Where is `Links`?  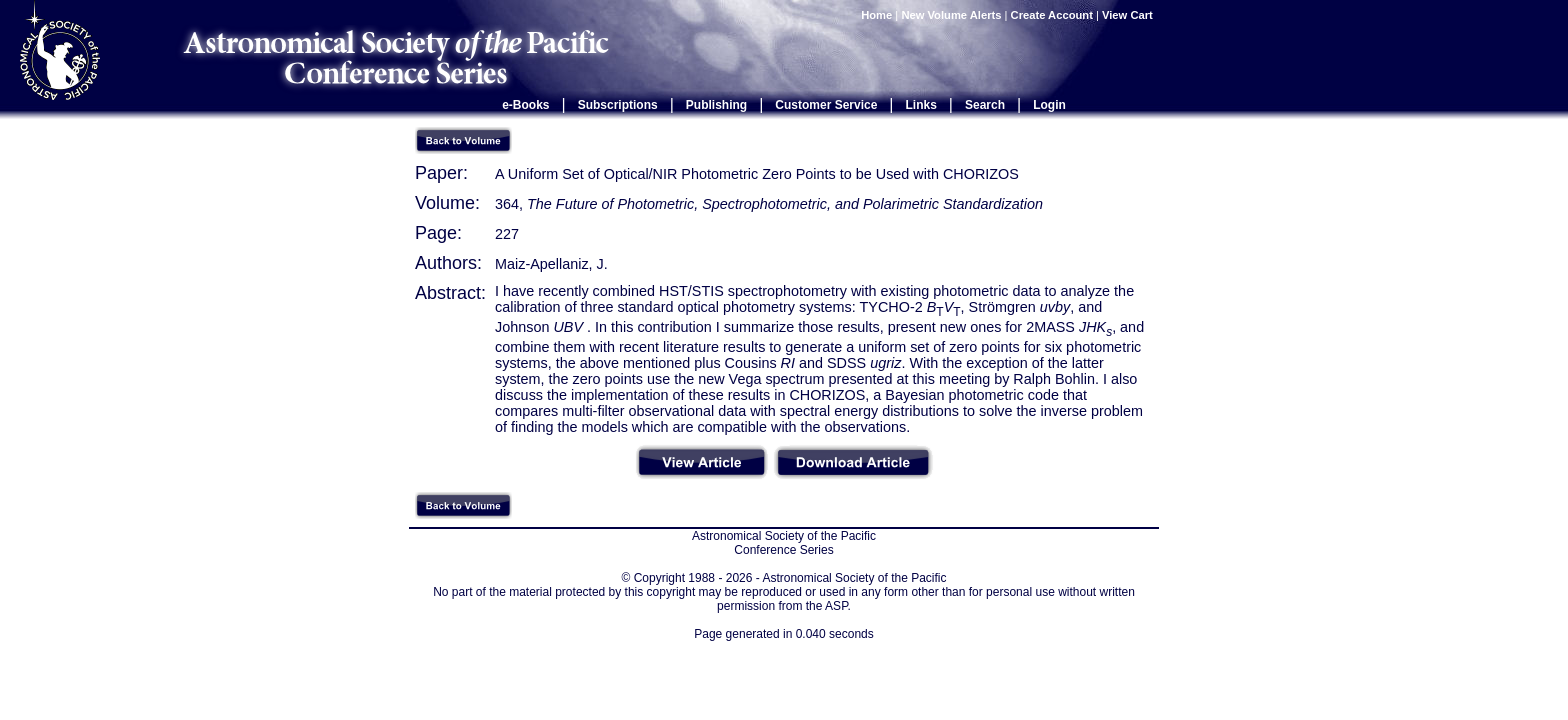 Links is located at coordinates (921, 105).